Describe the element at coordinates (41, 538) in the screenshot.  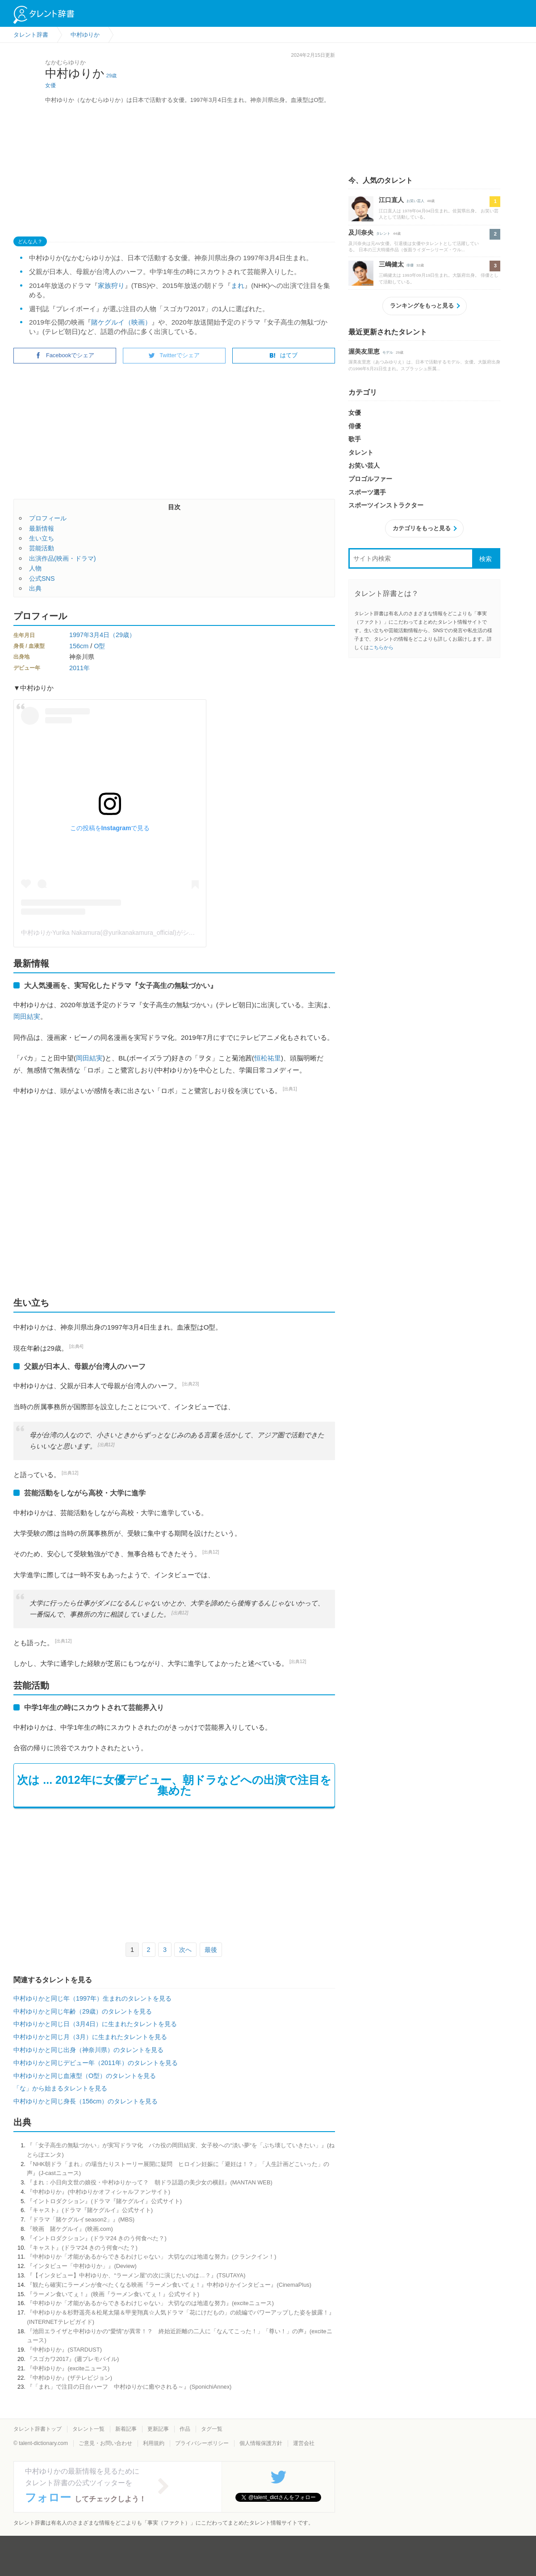
I see `生い立ち` at that location.